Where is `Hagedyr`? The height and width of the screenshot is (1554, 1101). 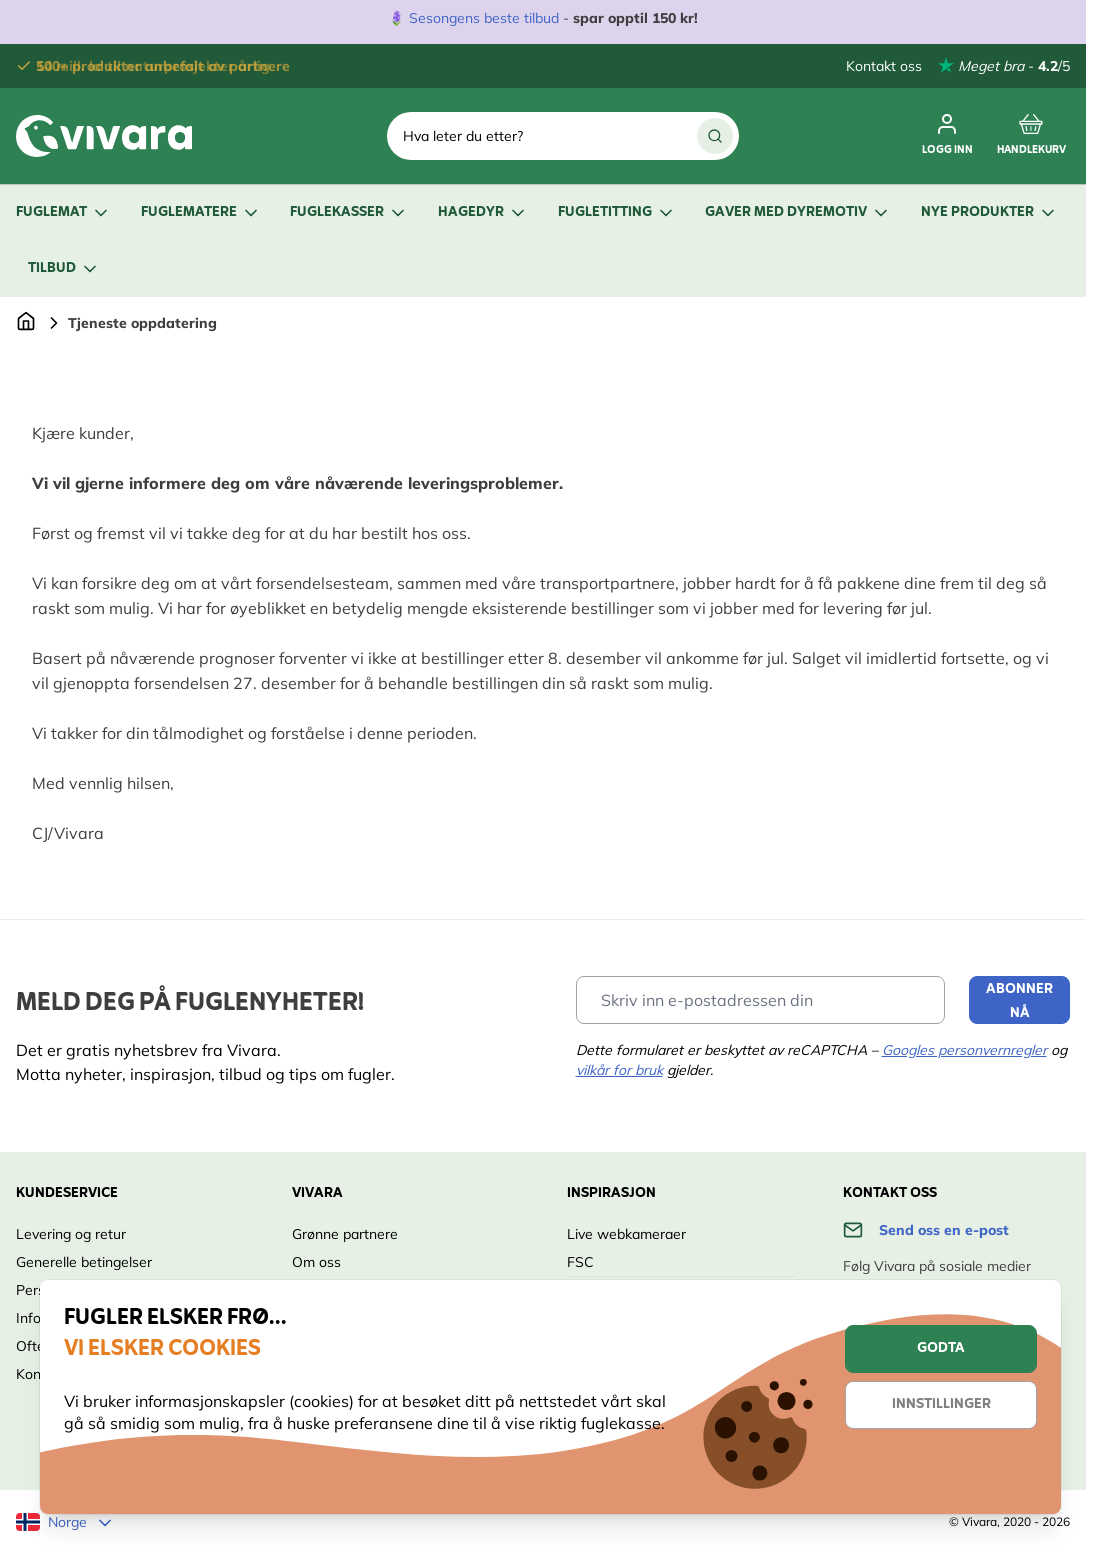
Hagedyr is located at coordinates (483, 212).